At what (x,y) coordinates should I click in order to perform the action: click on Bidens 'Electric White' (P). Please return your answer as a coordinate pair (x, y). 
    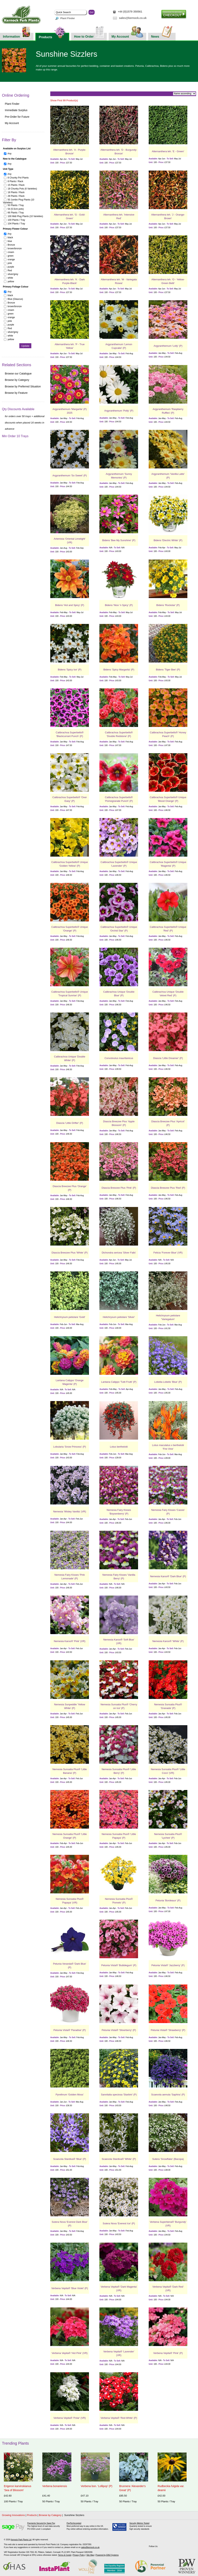
    Looking at the image, I should click on (168, 540).